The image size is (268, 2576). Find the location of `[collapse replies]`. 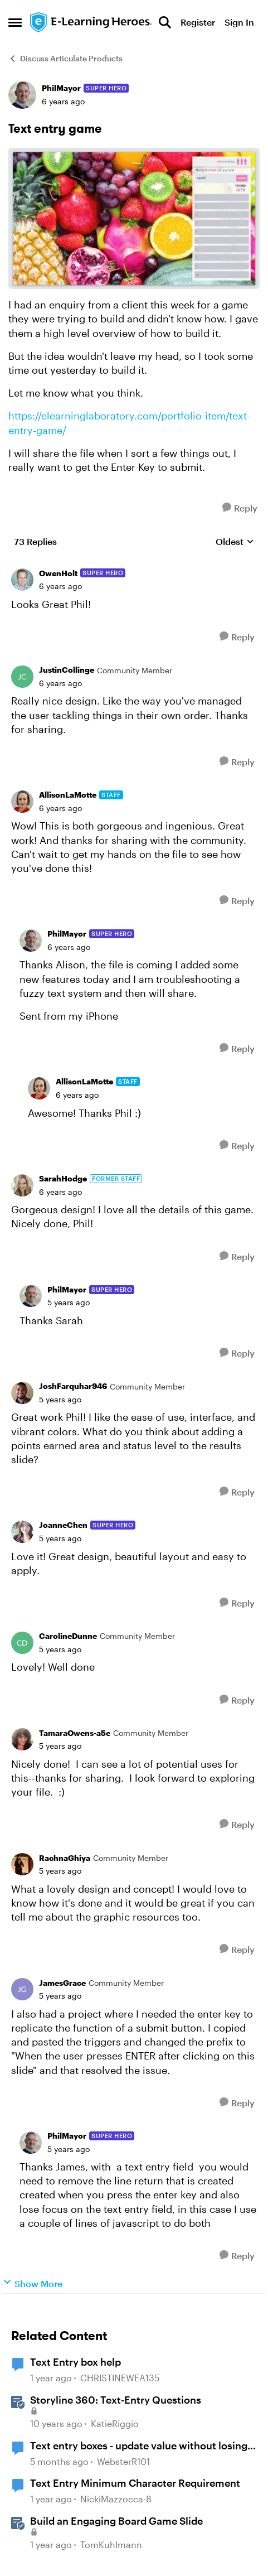

[collapse replies] is located at coordinates (134, 565).